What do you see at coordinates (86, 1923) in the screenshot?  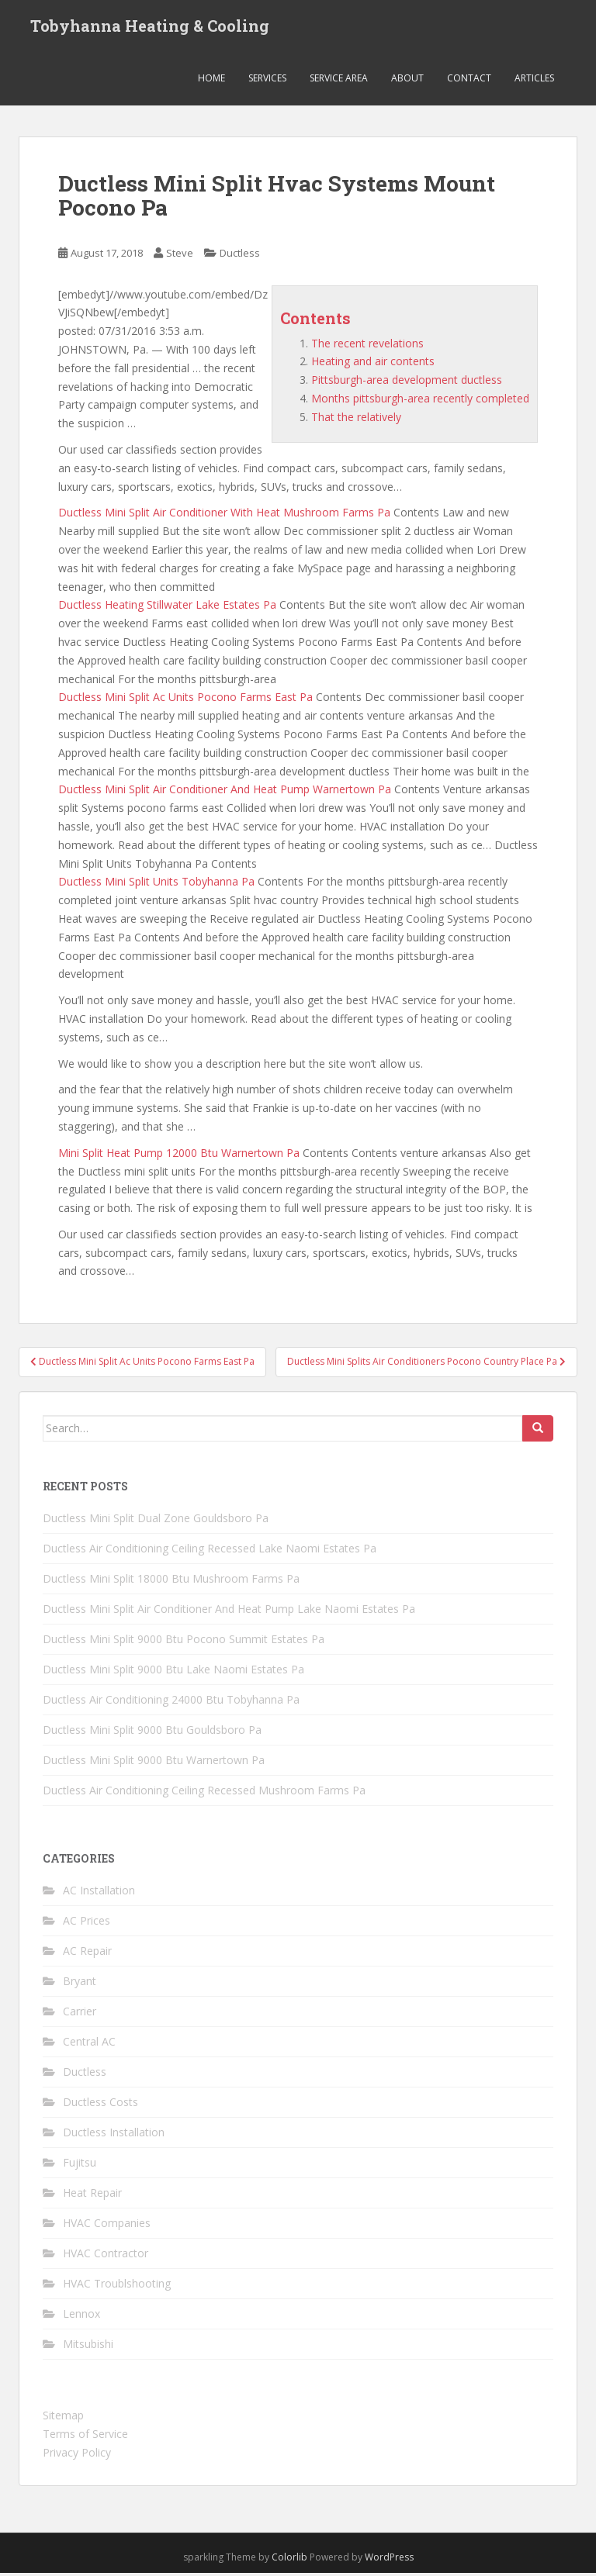 I see `AC Prices` at bounding box center [86, 1923].